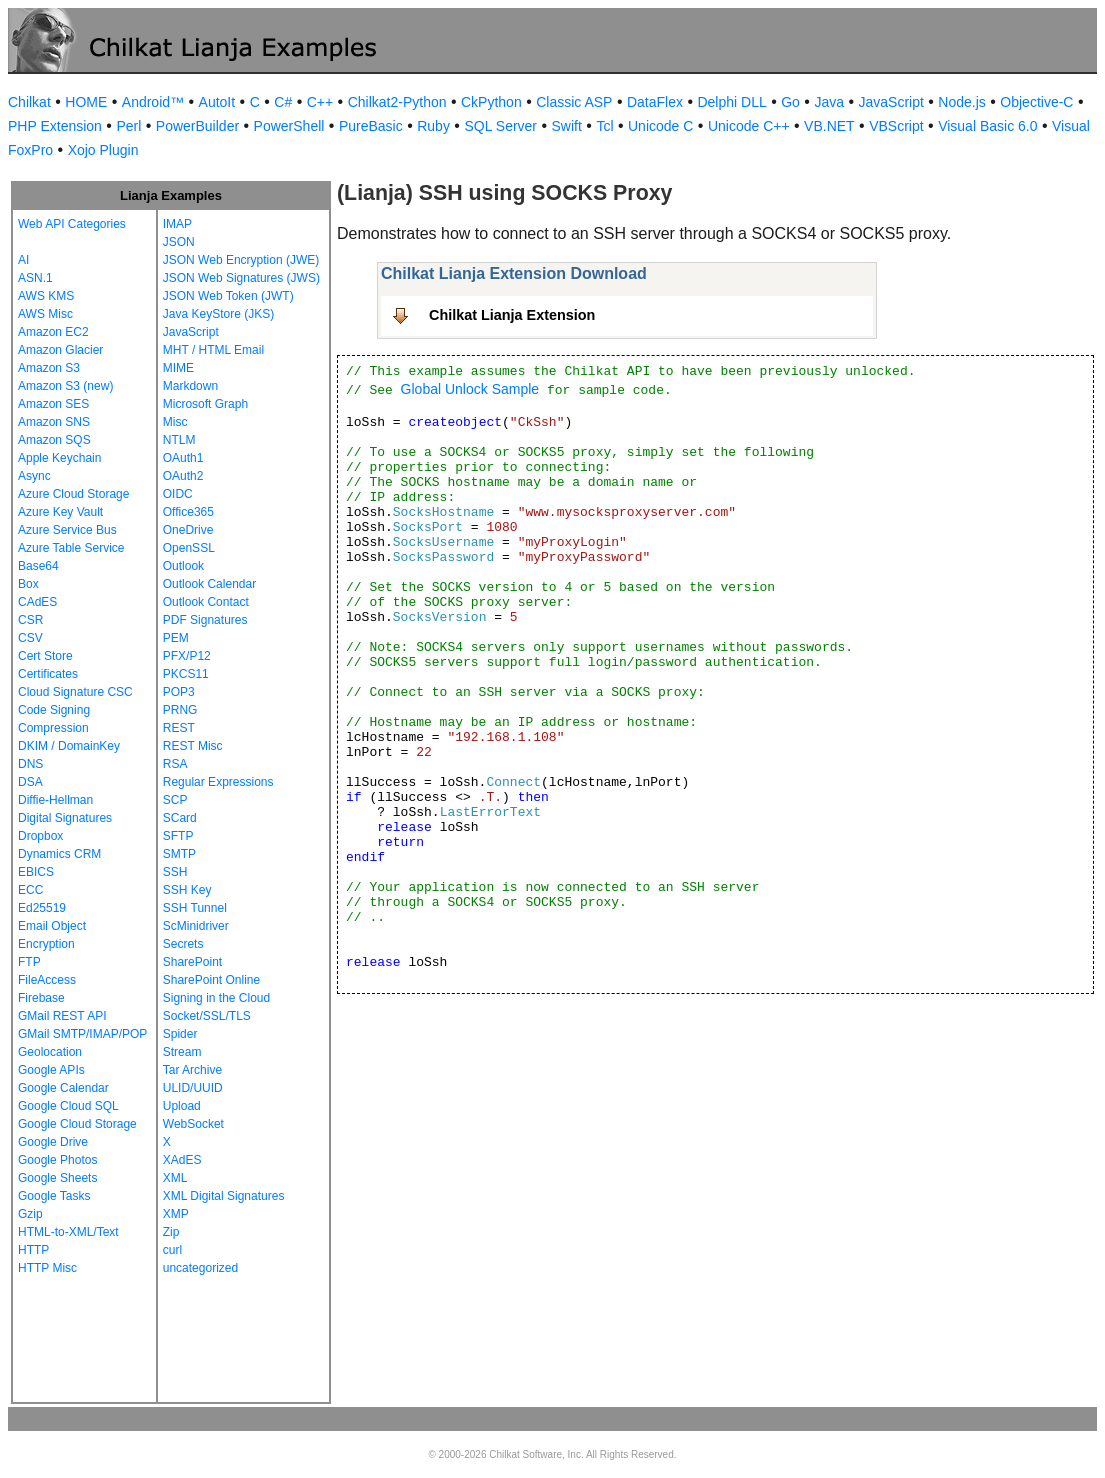  What do you see at coordinates (891, 102) in the screenshot?
I see `JavaScript` at bounding box center [891, 102].